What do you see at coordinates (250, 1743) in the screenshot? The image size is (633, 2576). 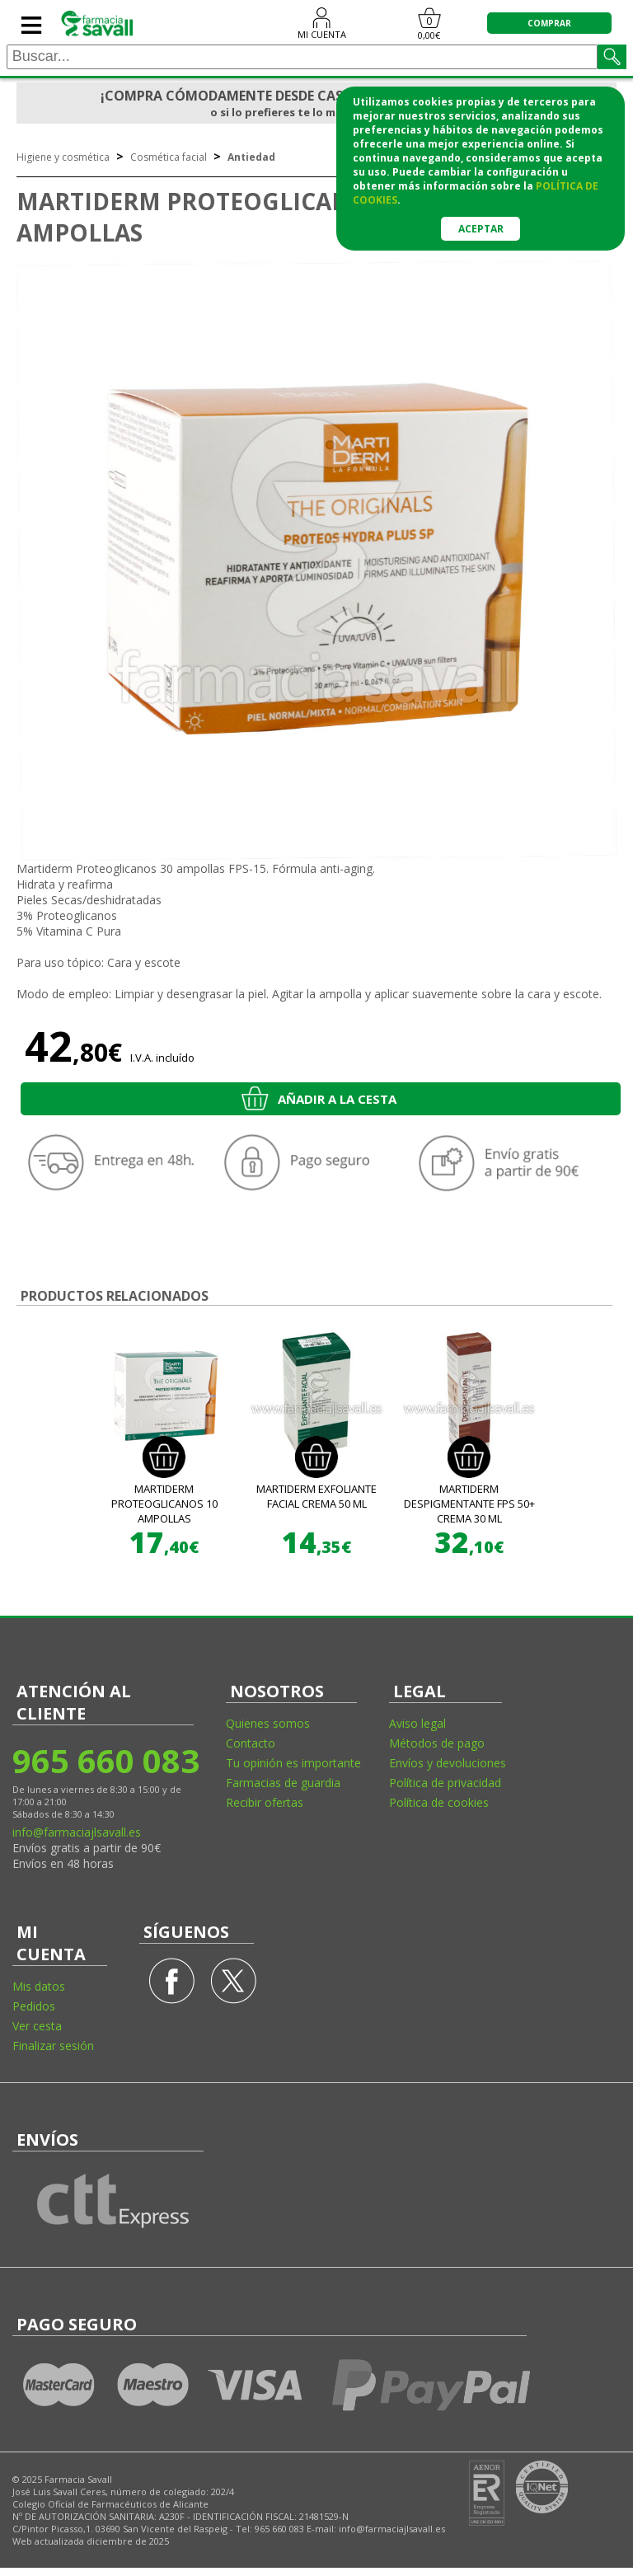 I see `Contacto` at bounding box center [250, 1743].